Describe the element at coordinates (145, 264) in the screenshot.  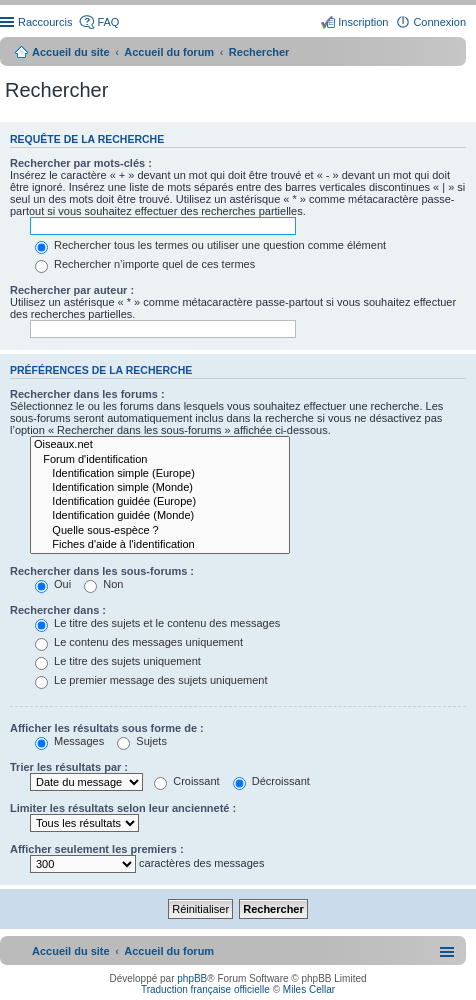
I see `Rechercher n’importe quel de ces termes` at that location.